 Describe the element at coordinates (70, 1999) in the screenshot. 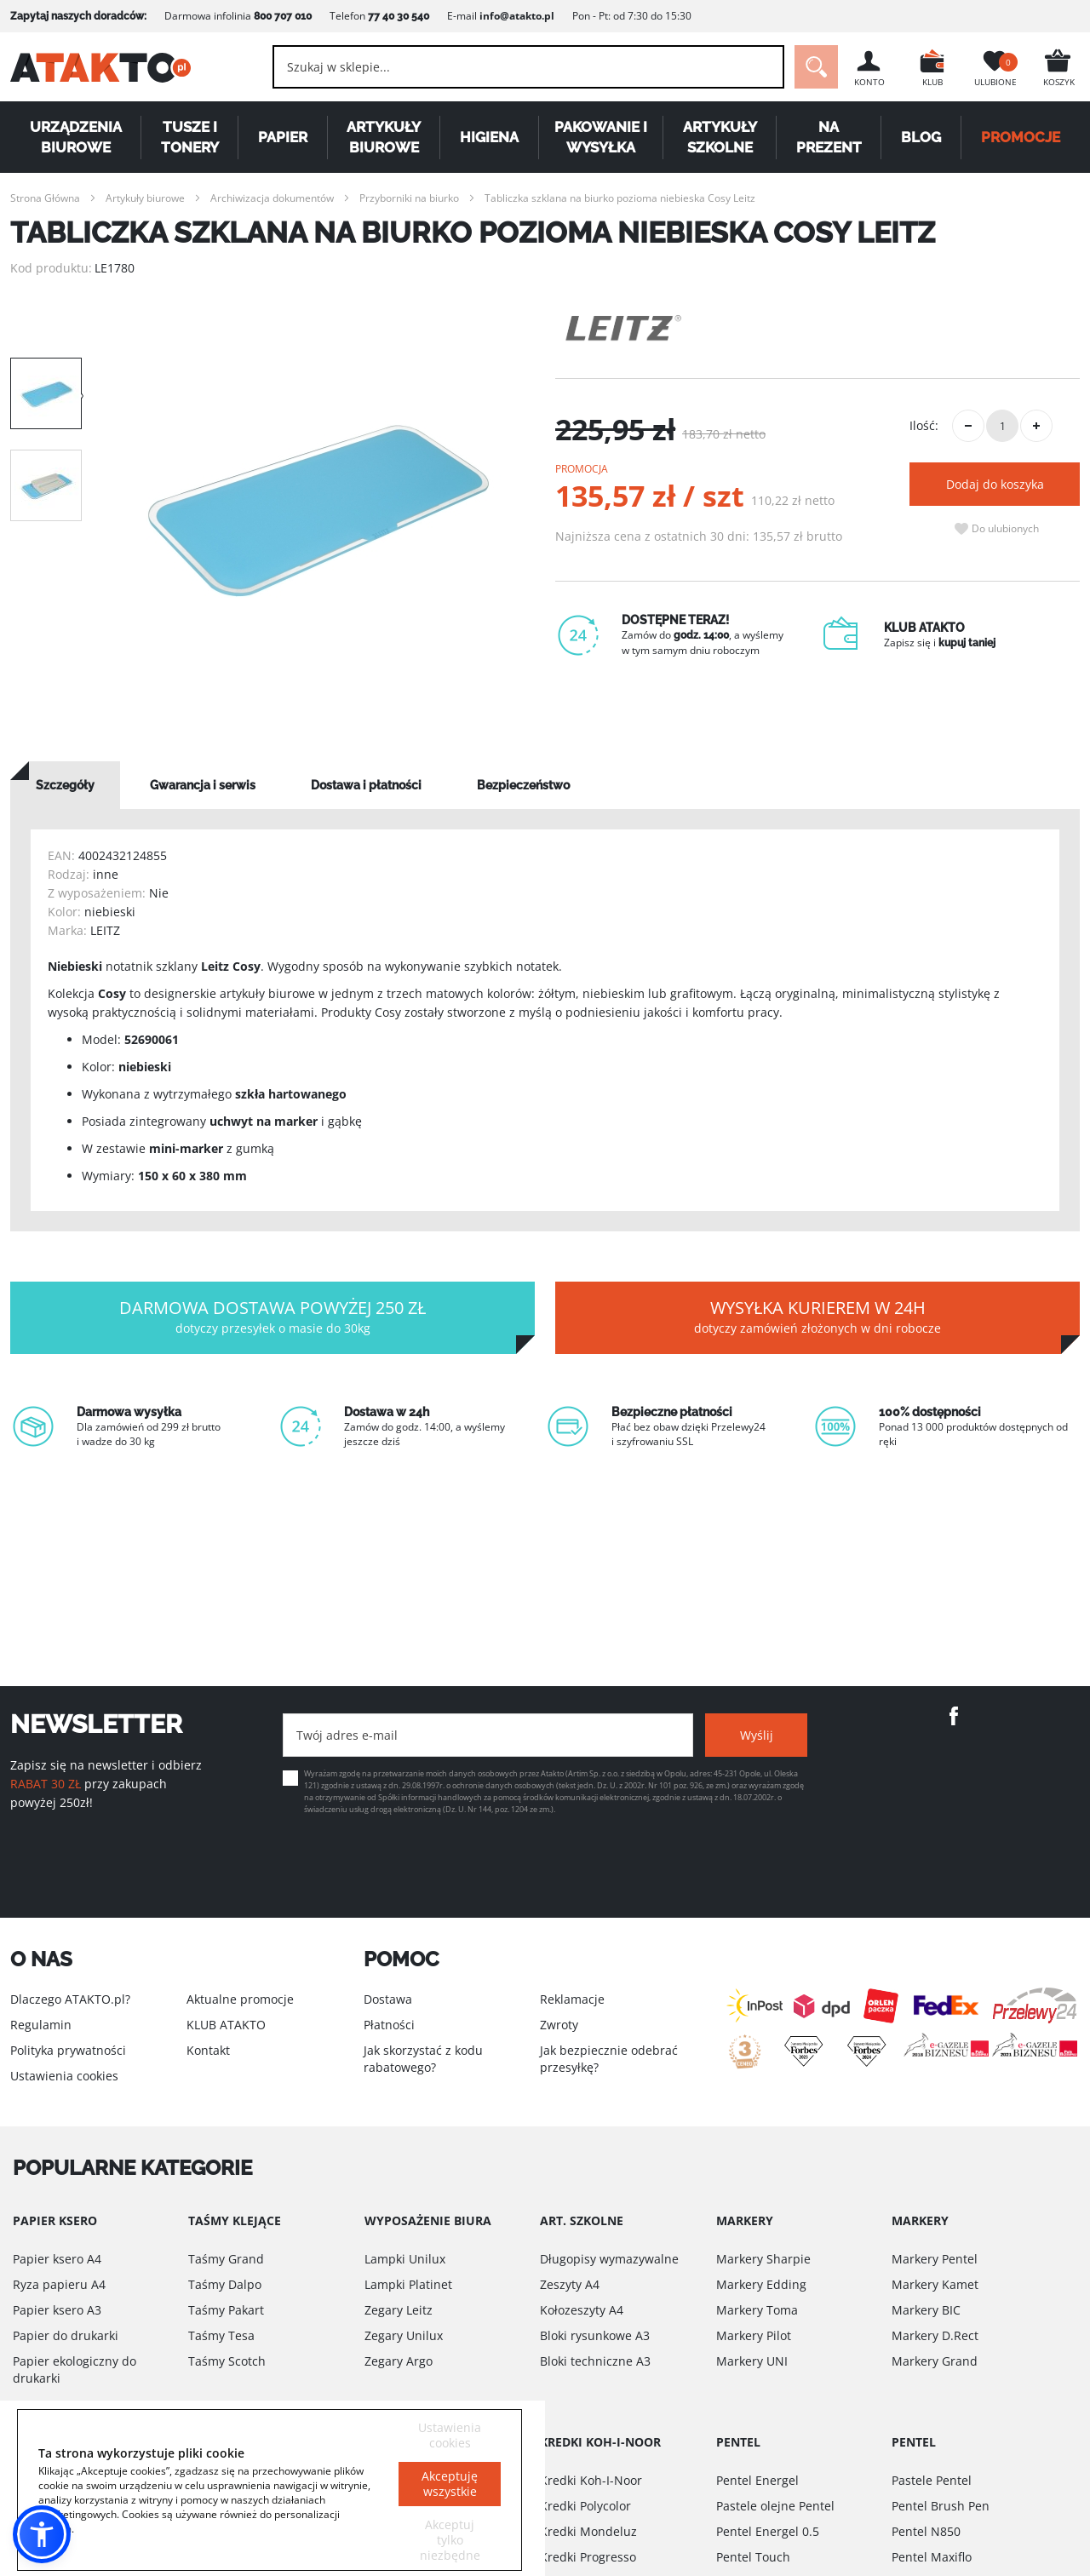

I see `Dlaczego ATAKTO.pl?` at that location.